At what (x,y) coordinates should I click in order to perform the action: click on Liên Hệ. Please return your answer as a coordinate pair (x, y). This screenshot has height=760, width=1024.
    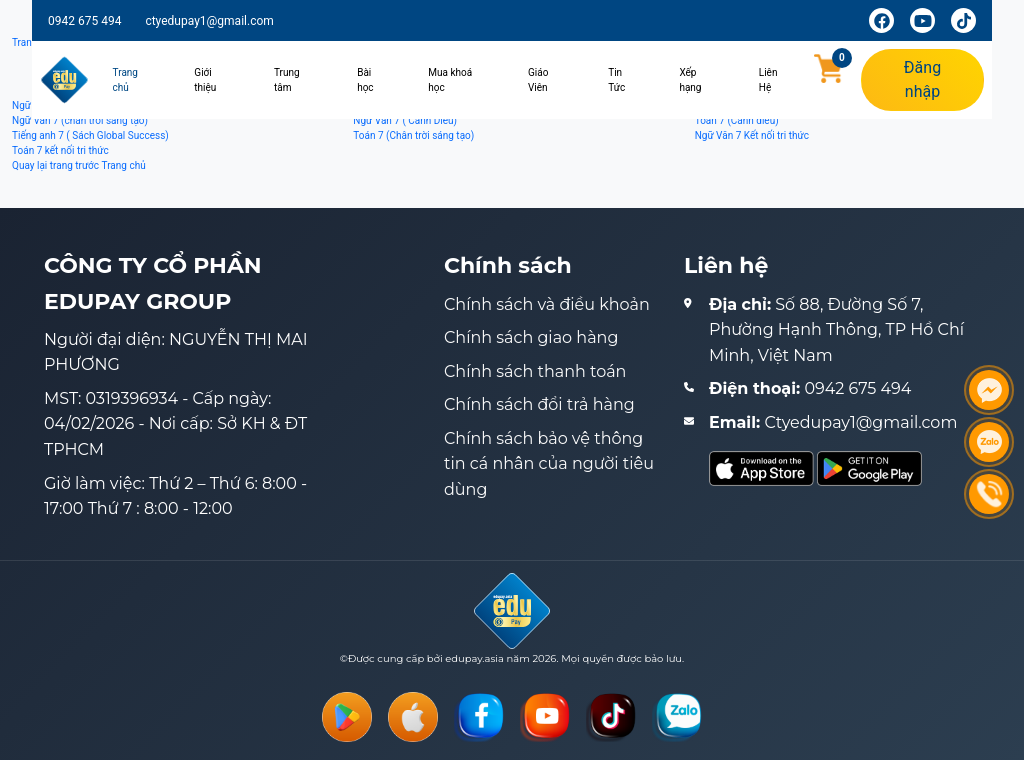
    Looking at the image, I should click on (768, 80).